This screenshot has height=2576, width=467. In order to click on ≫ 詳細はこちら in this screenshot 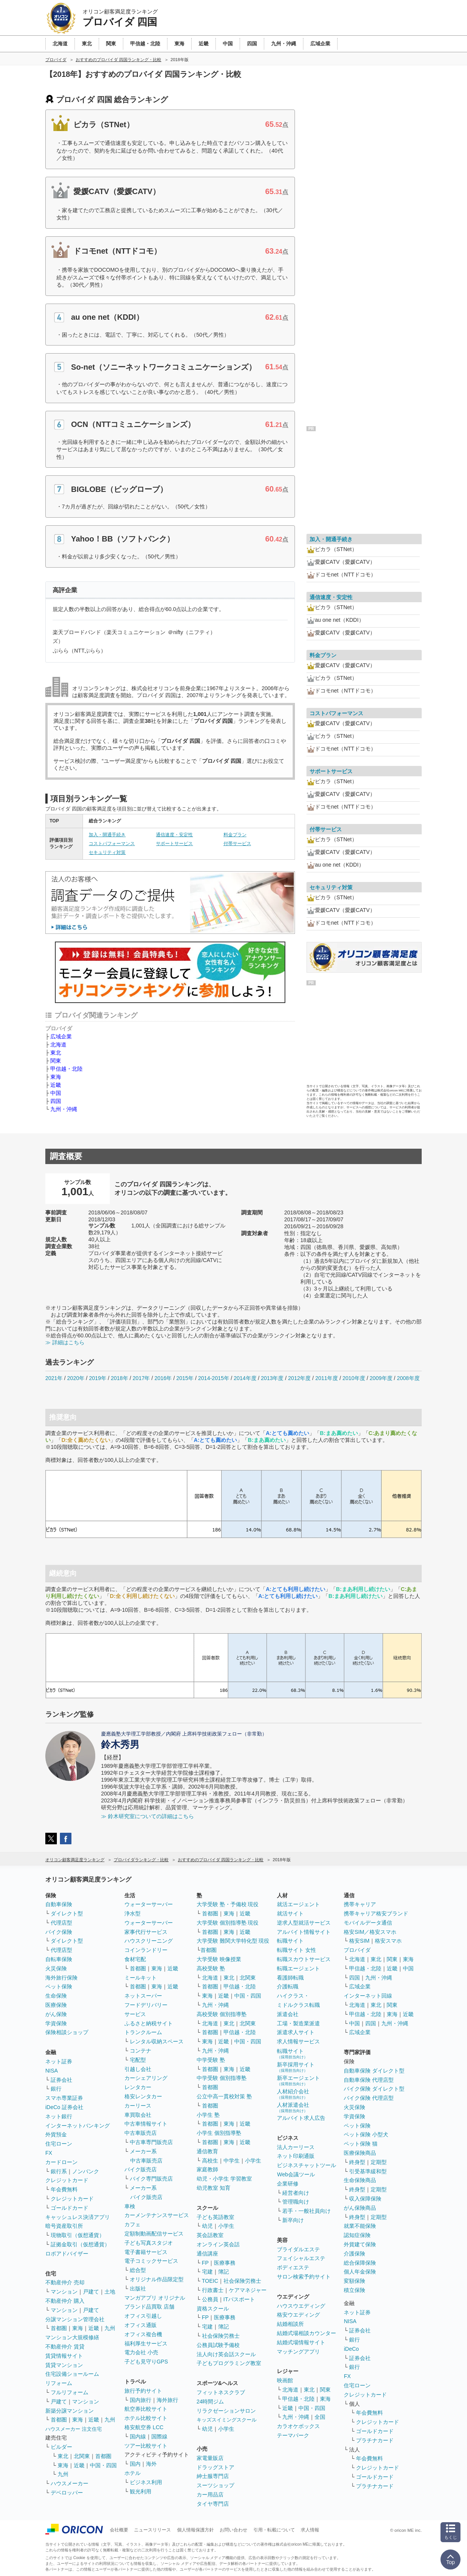, I will do `click(64, 1342)`.